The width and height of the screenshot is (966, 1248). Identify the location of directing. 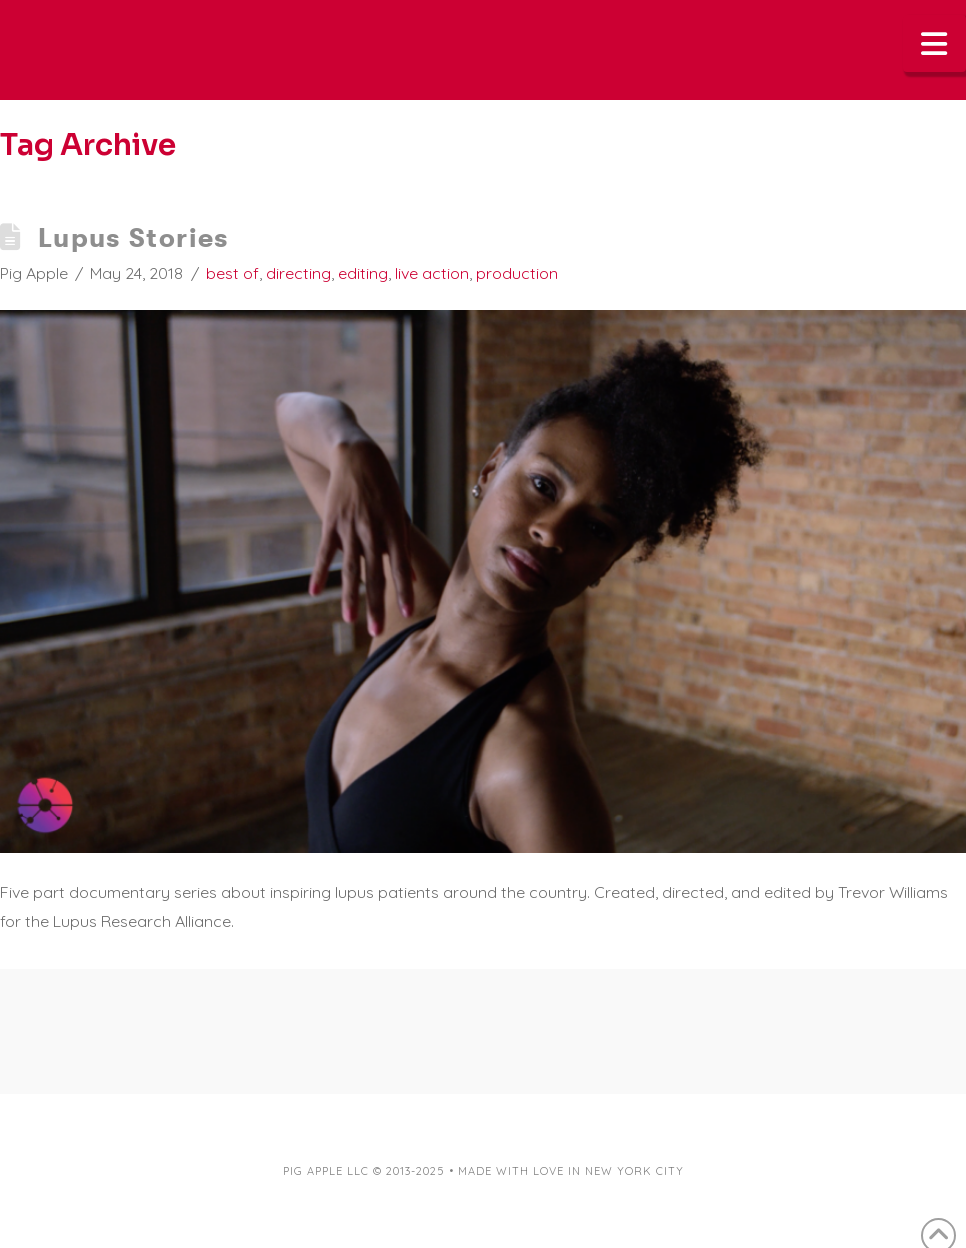
(298, 273).